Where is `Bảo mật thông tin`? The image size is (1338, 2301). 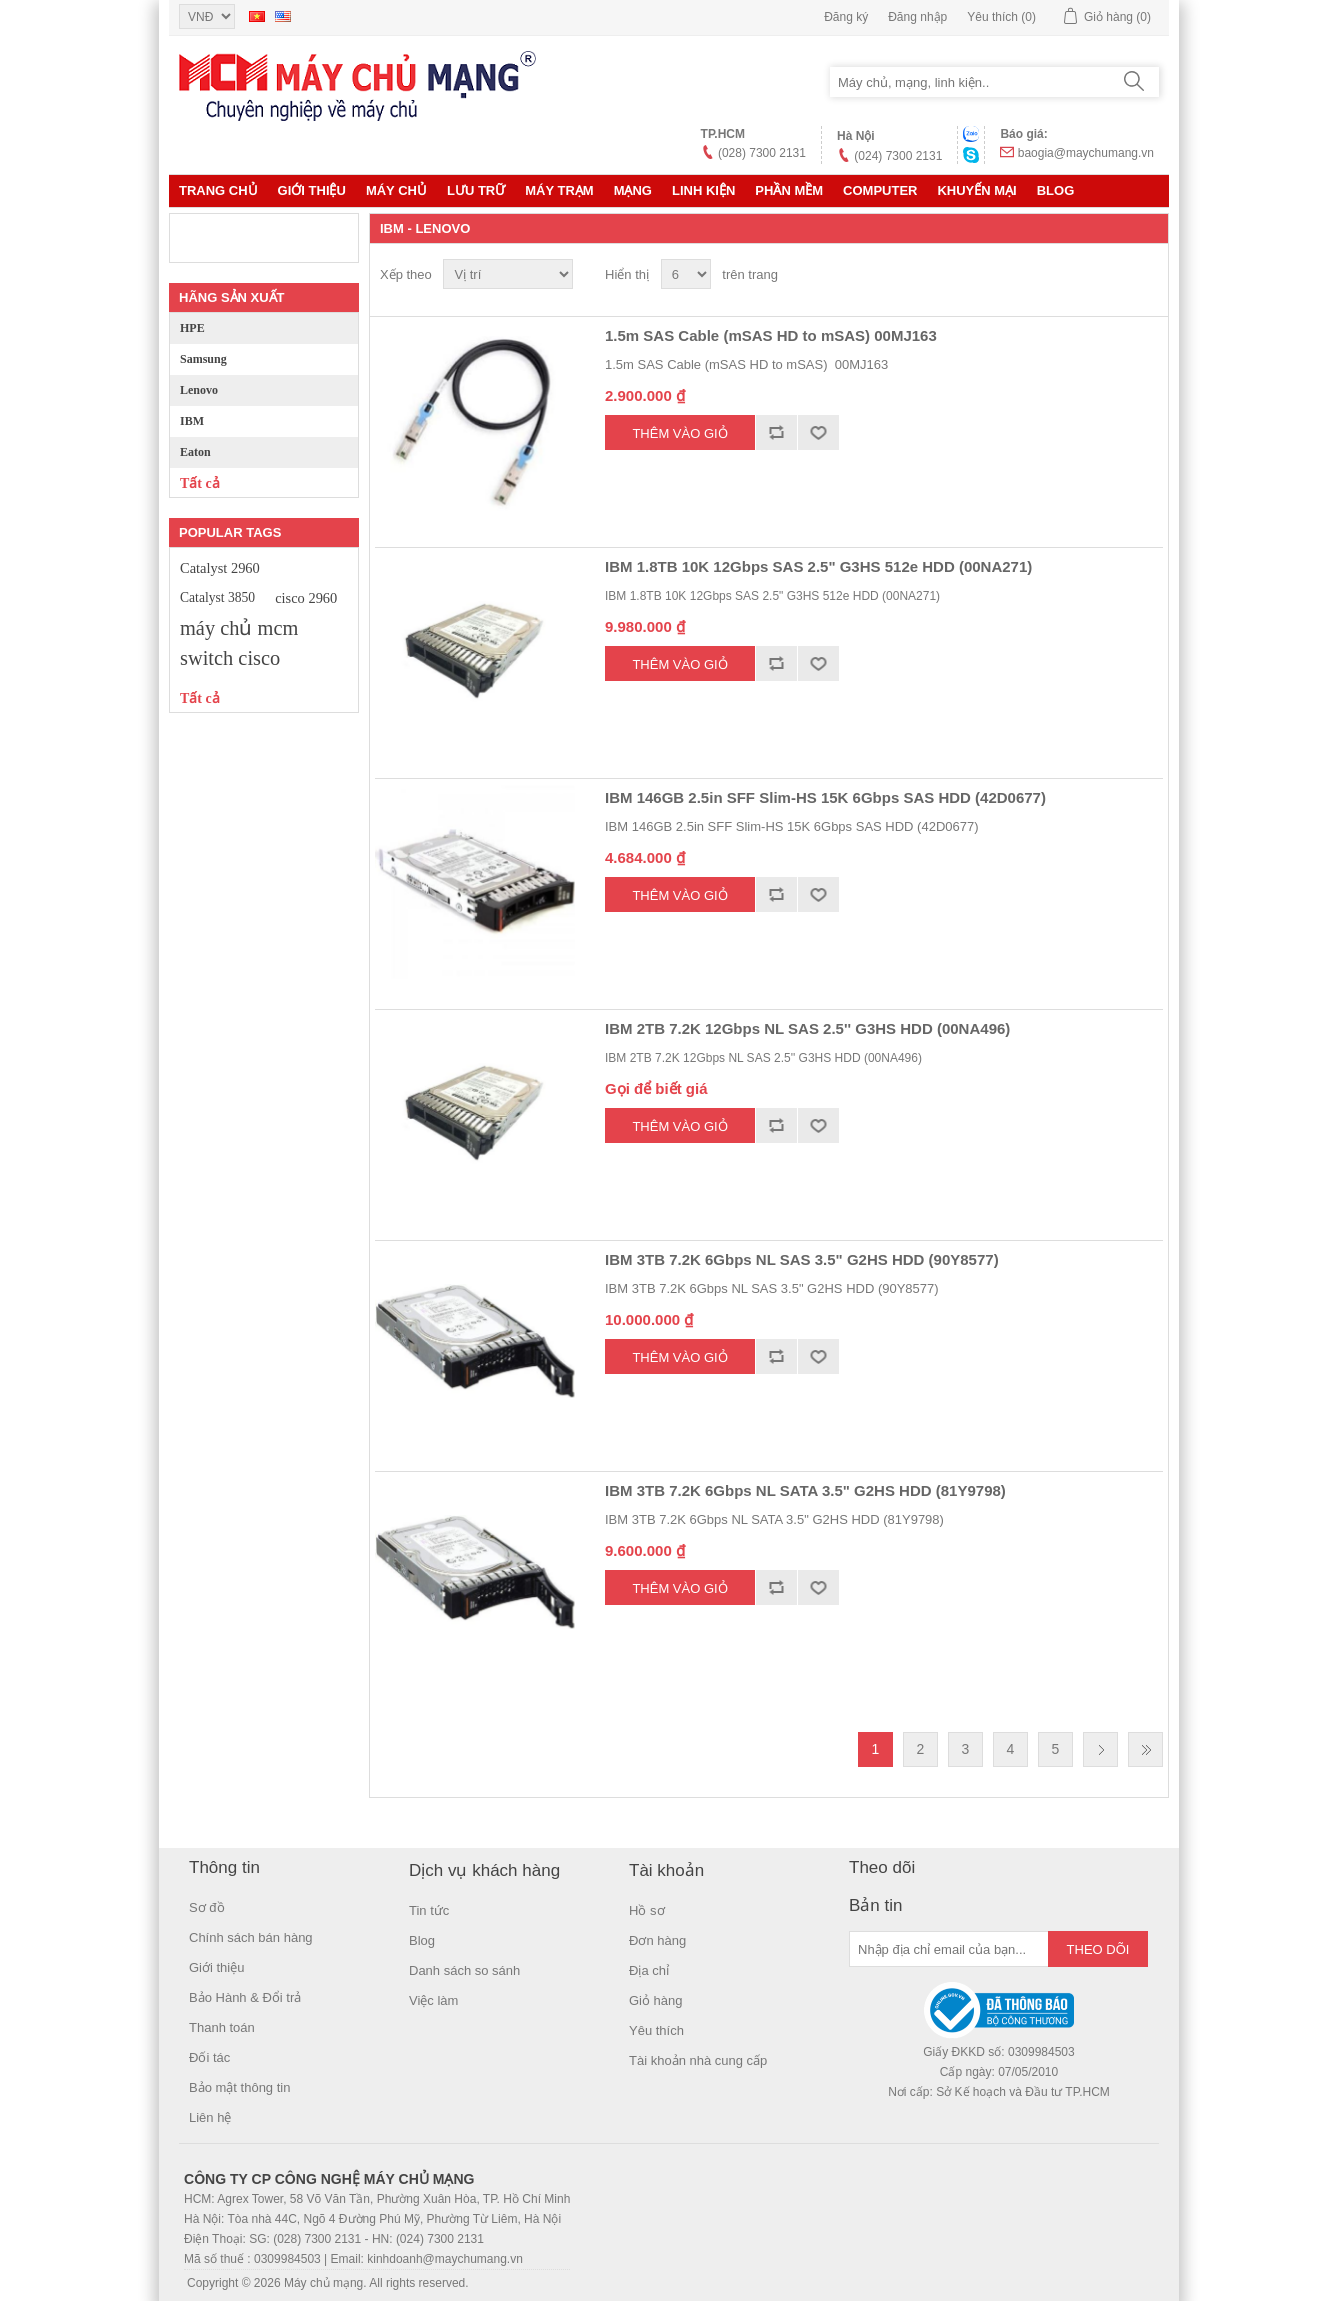 Bảo mật thông tin is located at coordinates (239, 2087).